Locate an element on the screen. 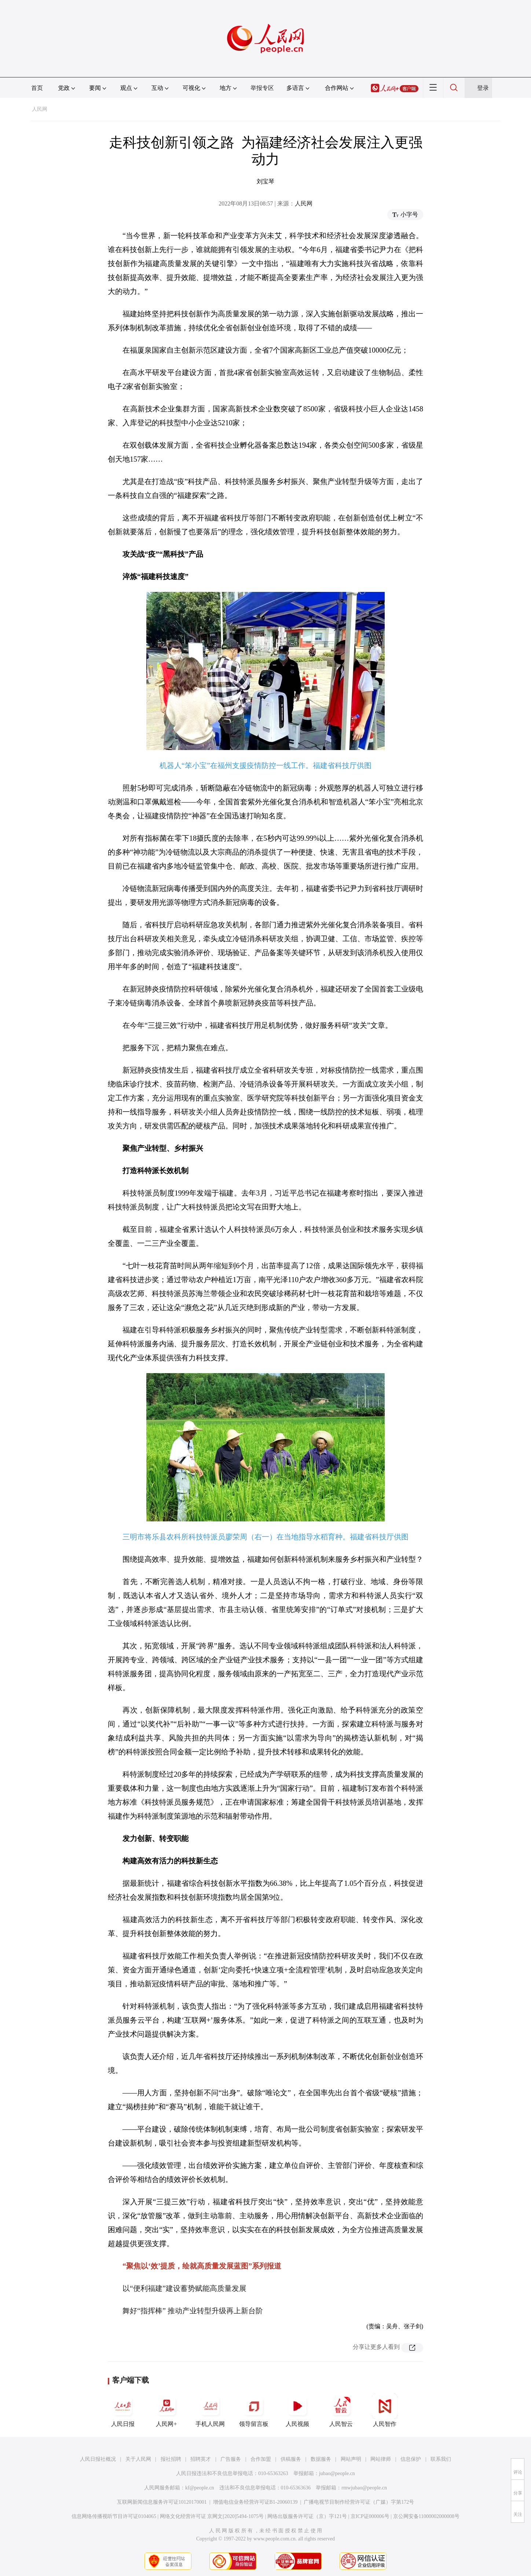 This screenshot has height=2576, width=531. 互联网新闻信息服务许可证10120170001 is located at coordinates (162, 2502).